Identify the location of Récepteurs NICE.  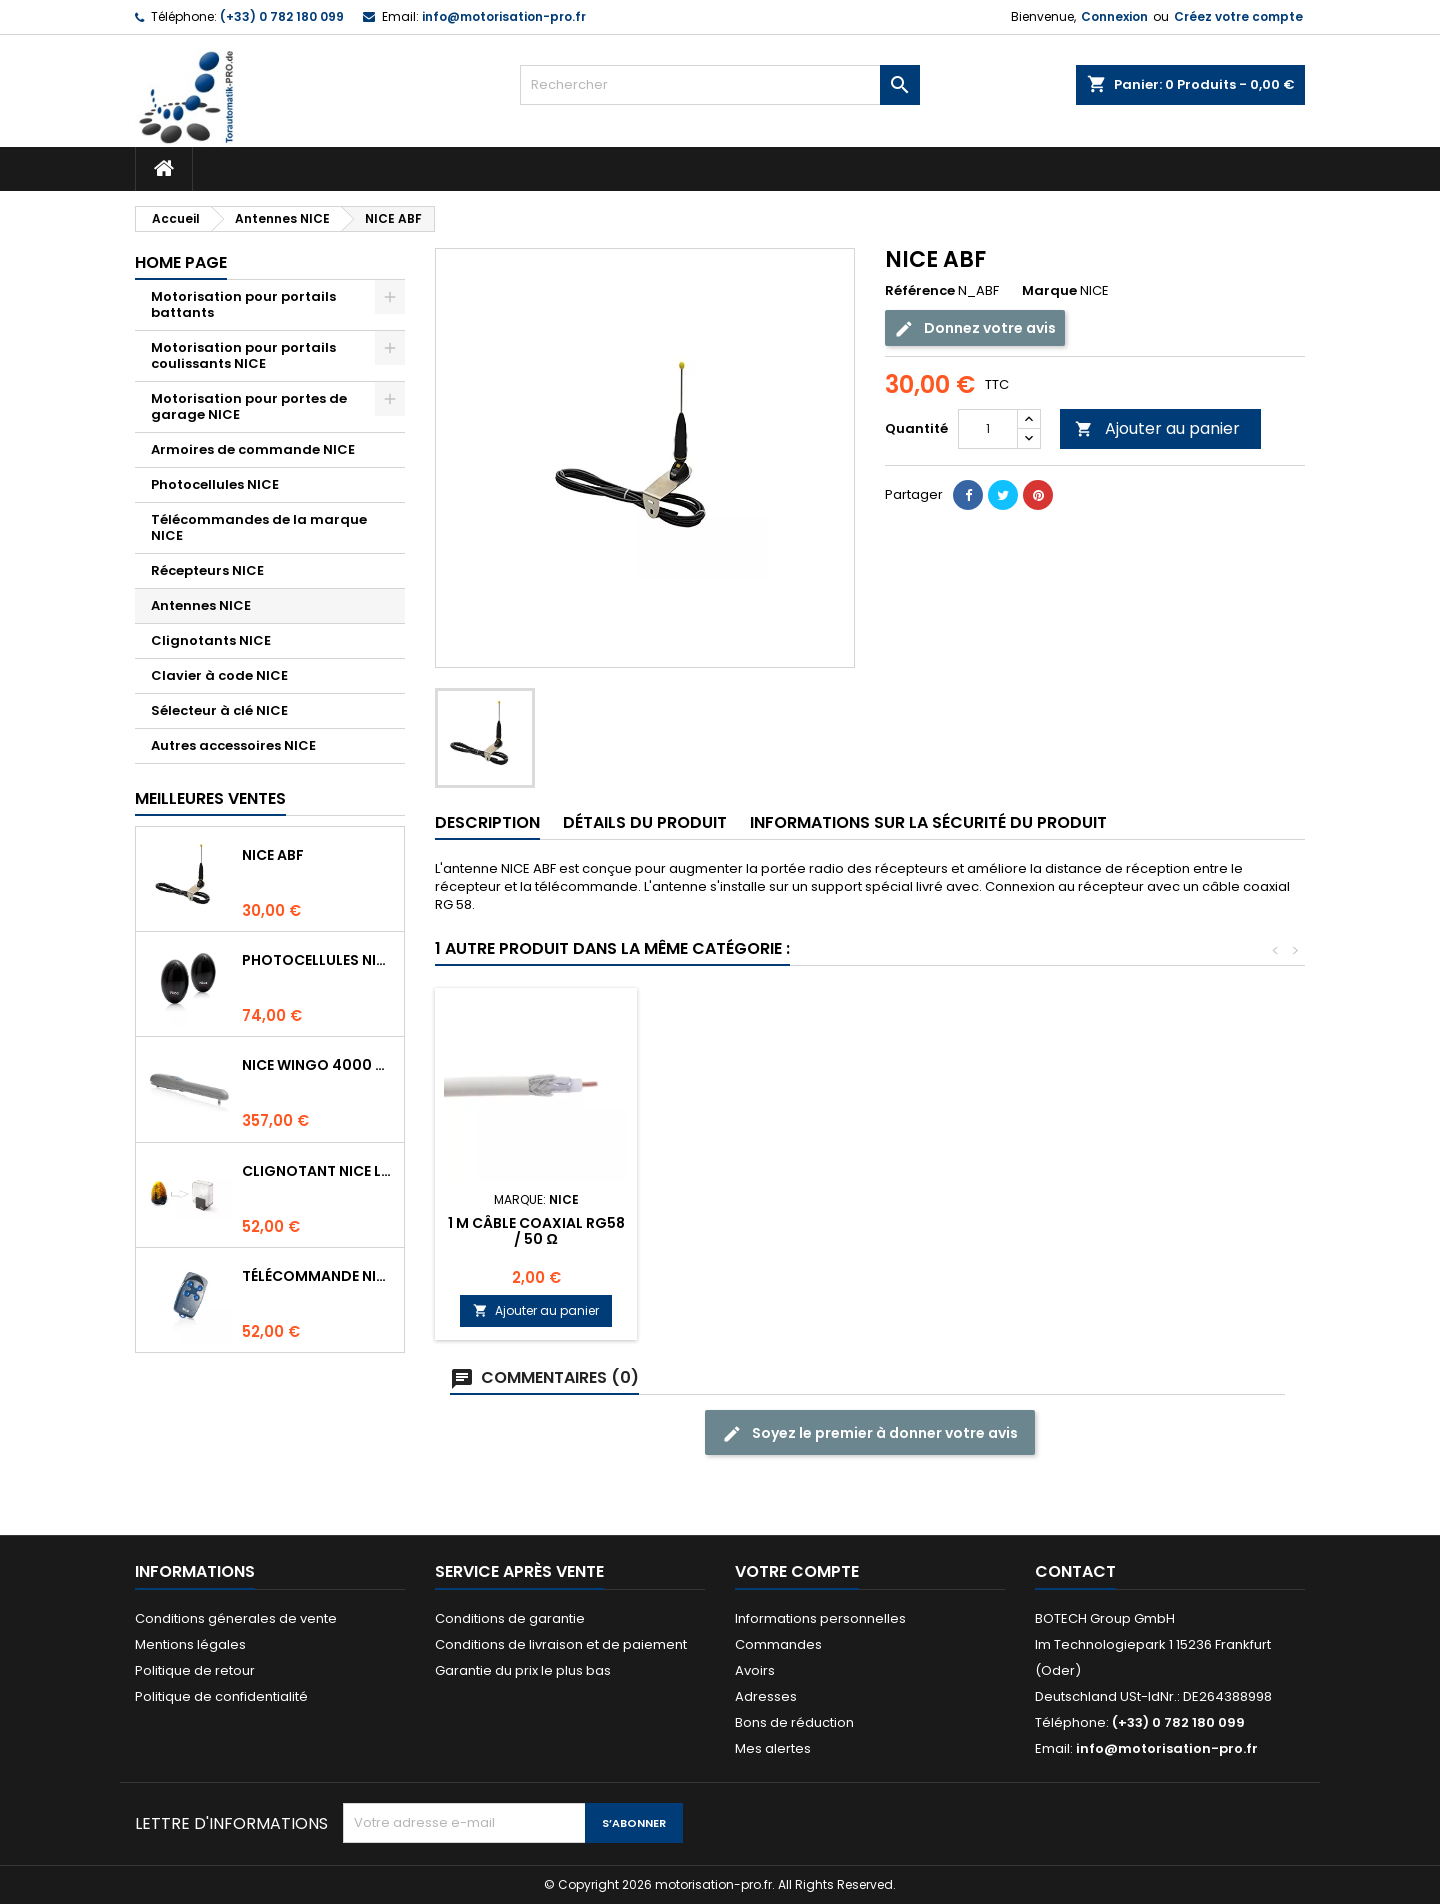
(207, 570).